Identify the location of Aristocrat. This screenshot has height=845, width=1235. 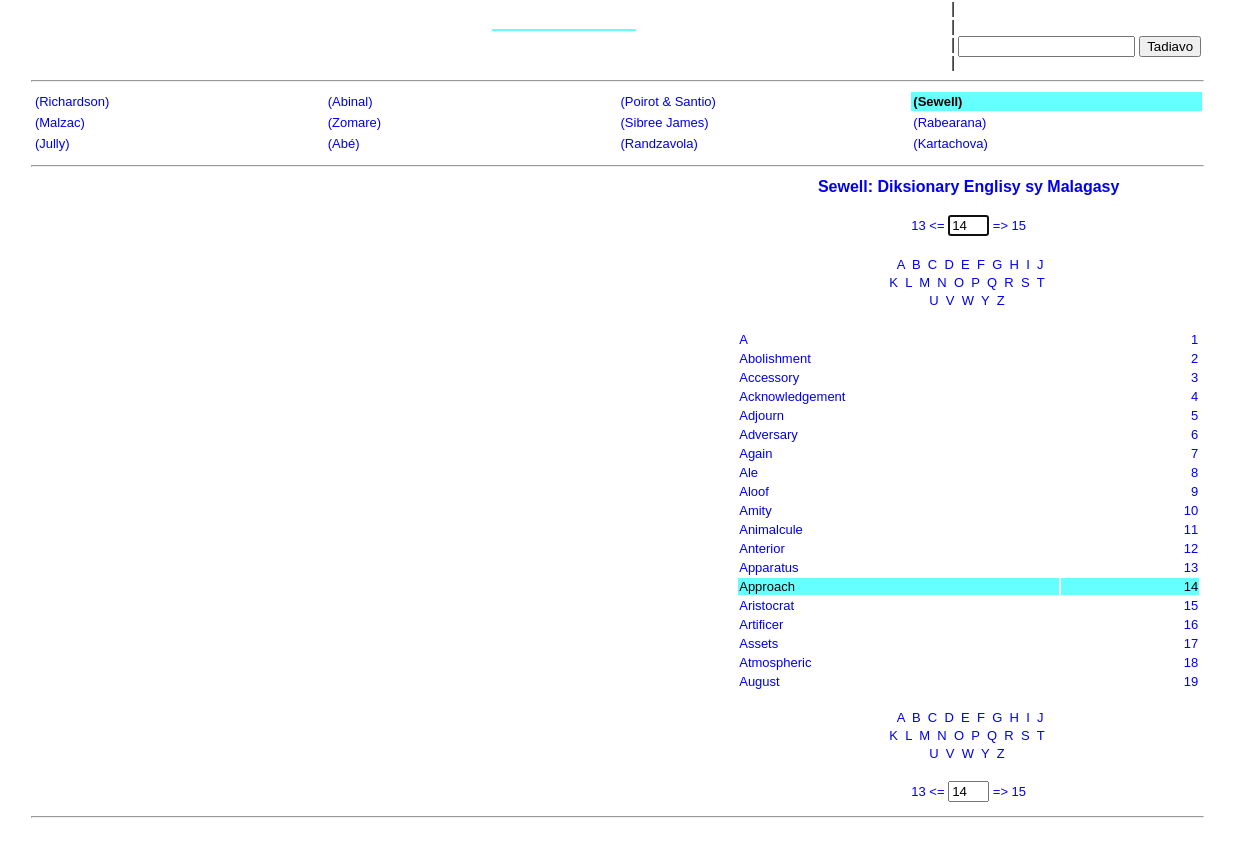
(766, 605).